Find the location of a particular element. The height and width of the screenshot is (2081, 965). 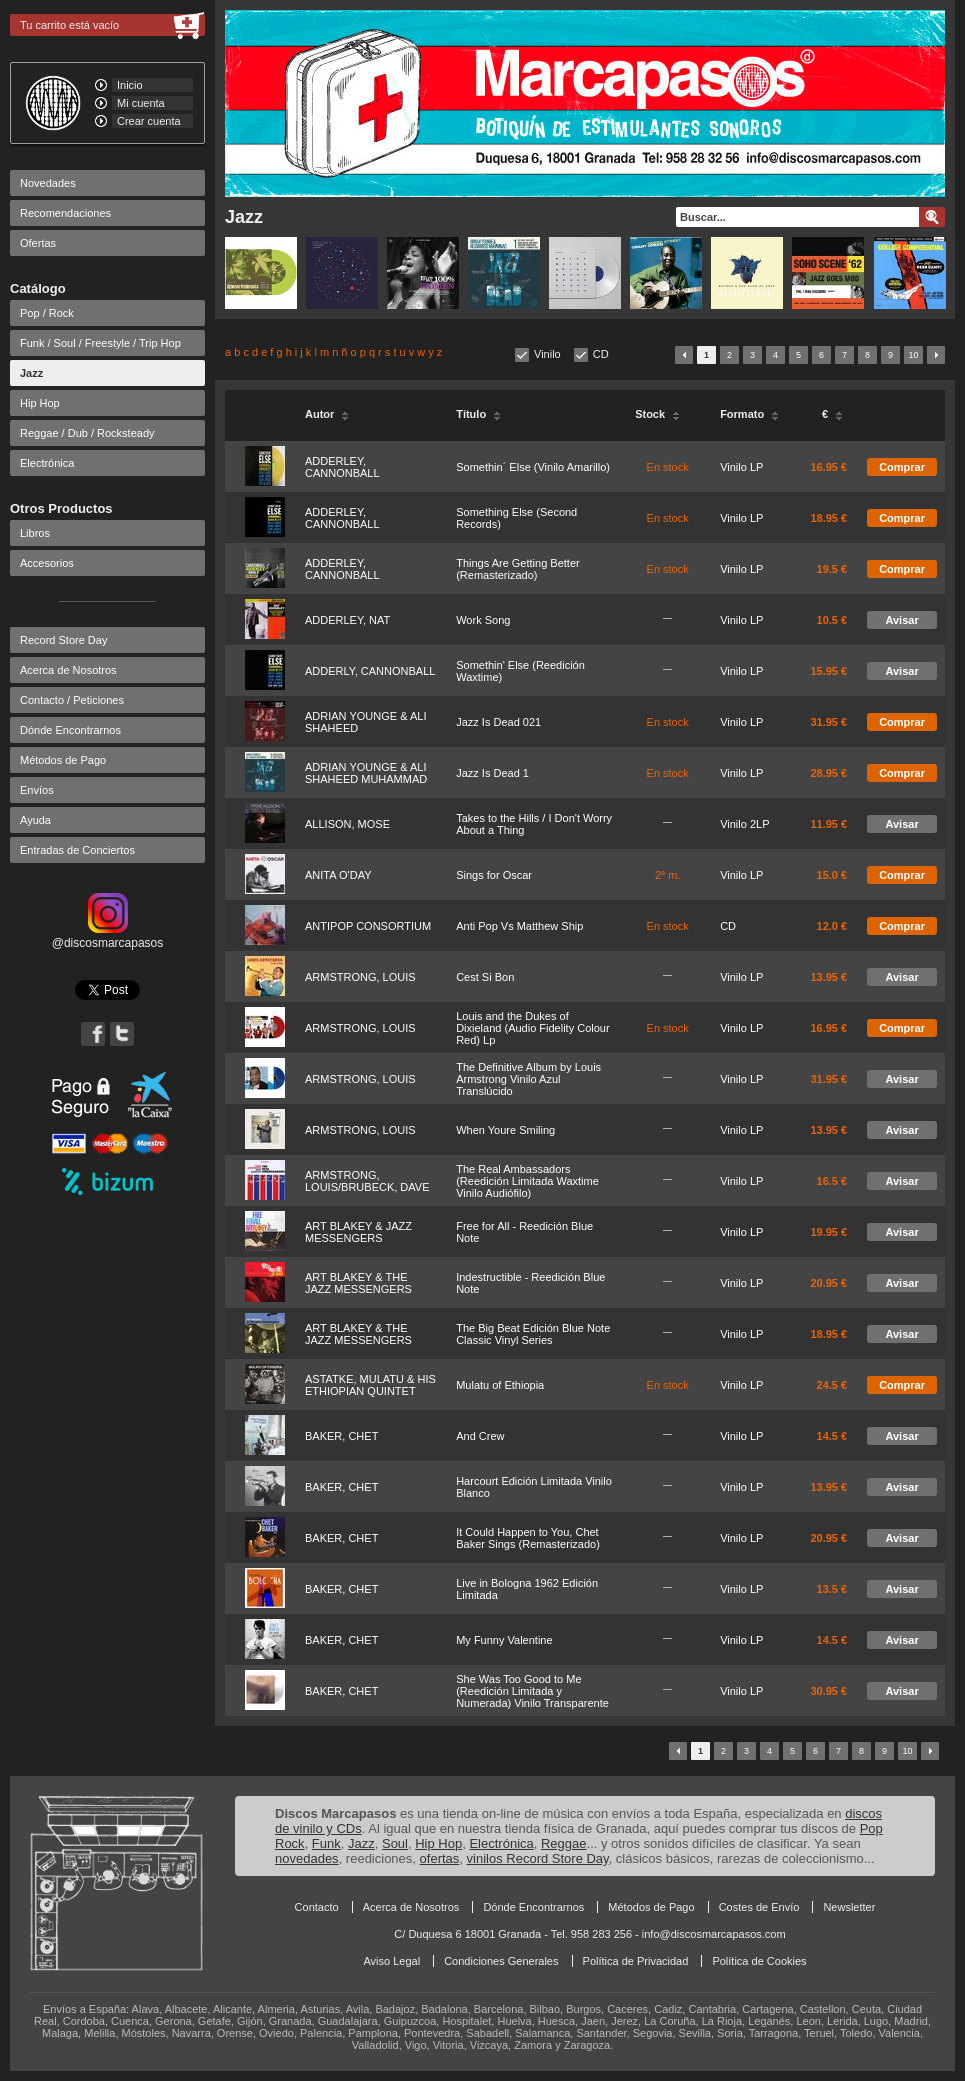

30.95 € is located at coordinates (828, 1691).